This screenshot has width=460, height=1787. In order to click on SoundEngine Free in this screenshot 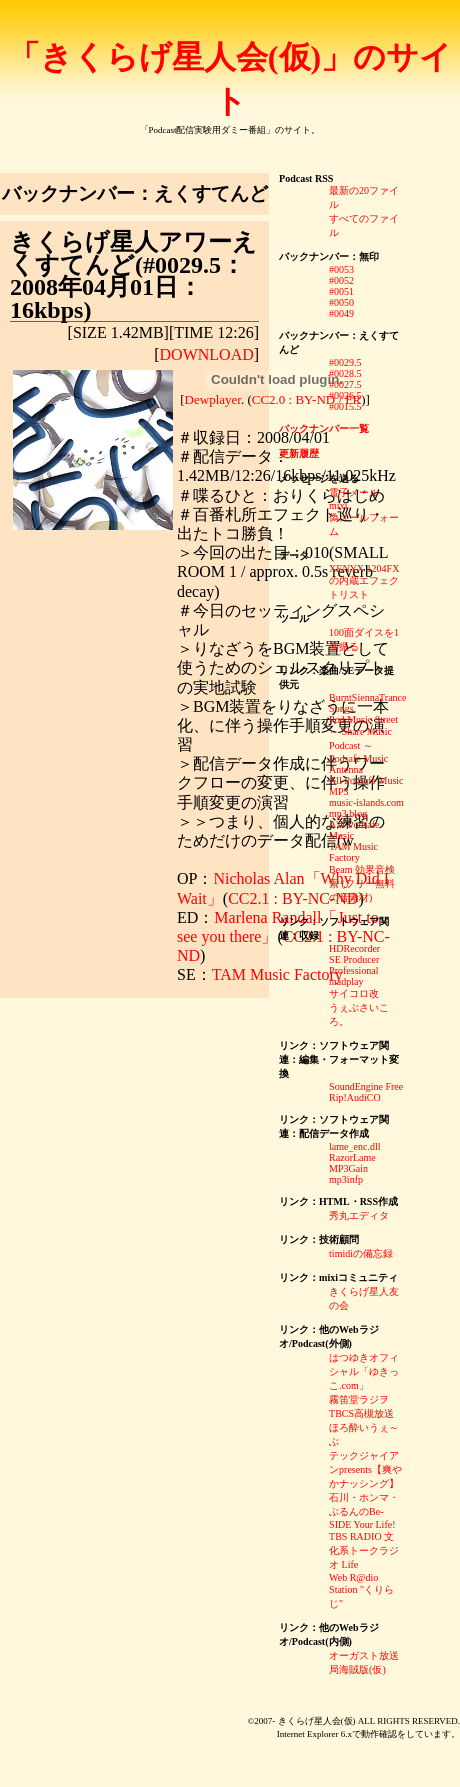, I will do `click(366, 1086)`.